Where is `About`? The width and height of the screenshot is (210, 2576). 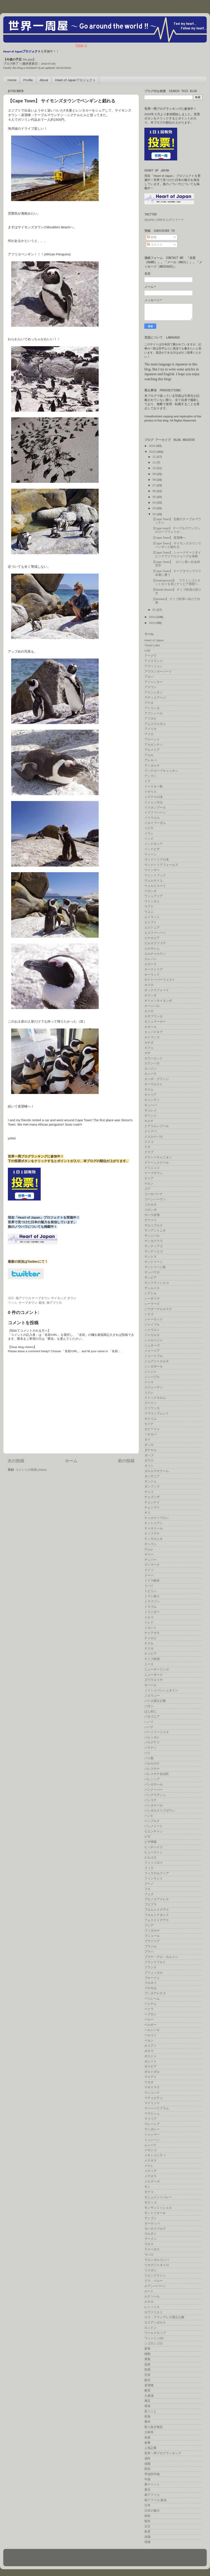
About is located at coordinates (44, 80).